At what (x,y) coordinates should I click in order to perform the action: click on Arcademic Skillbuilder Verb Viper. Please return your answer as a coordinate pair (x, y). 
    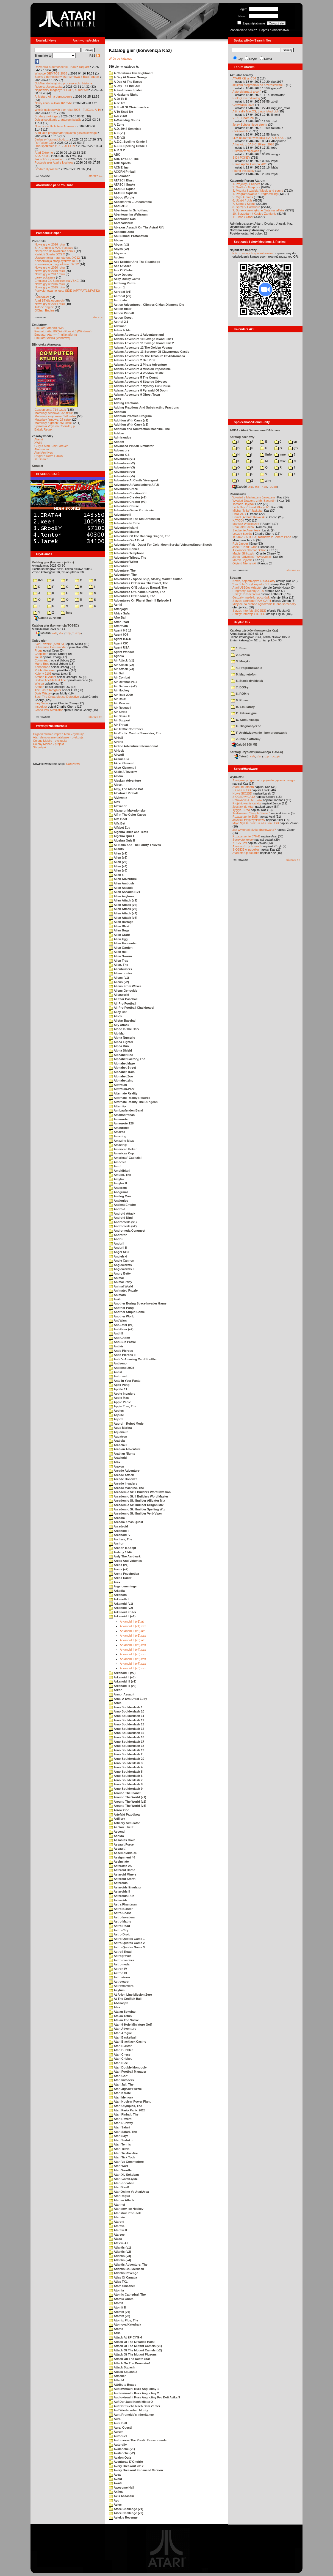
    Looking at the image, I should click on (135, 1513).